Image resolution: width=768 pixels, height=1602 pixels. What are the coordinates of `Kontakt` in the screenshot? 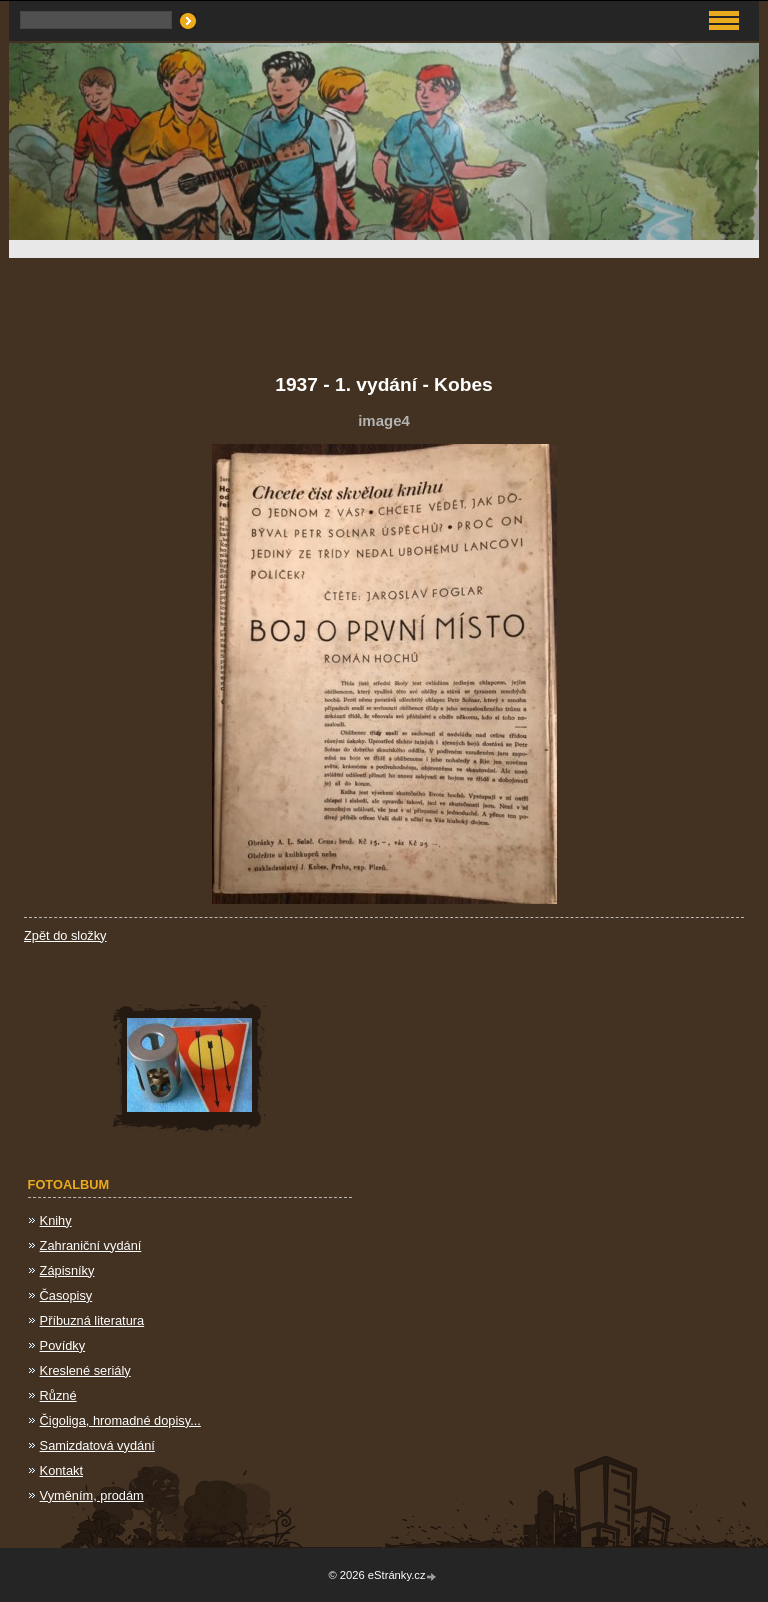 It's located at (61, 1470).